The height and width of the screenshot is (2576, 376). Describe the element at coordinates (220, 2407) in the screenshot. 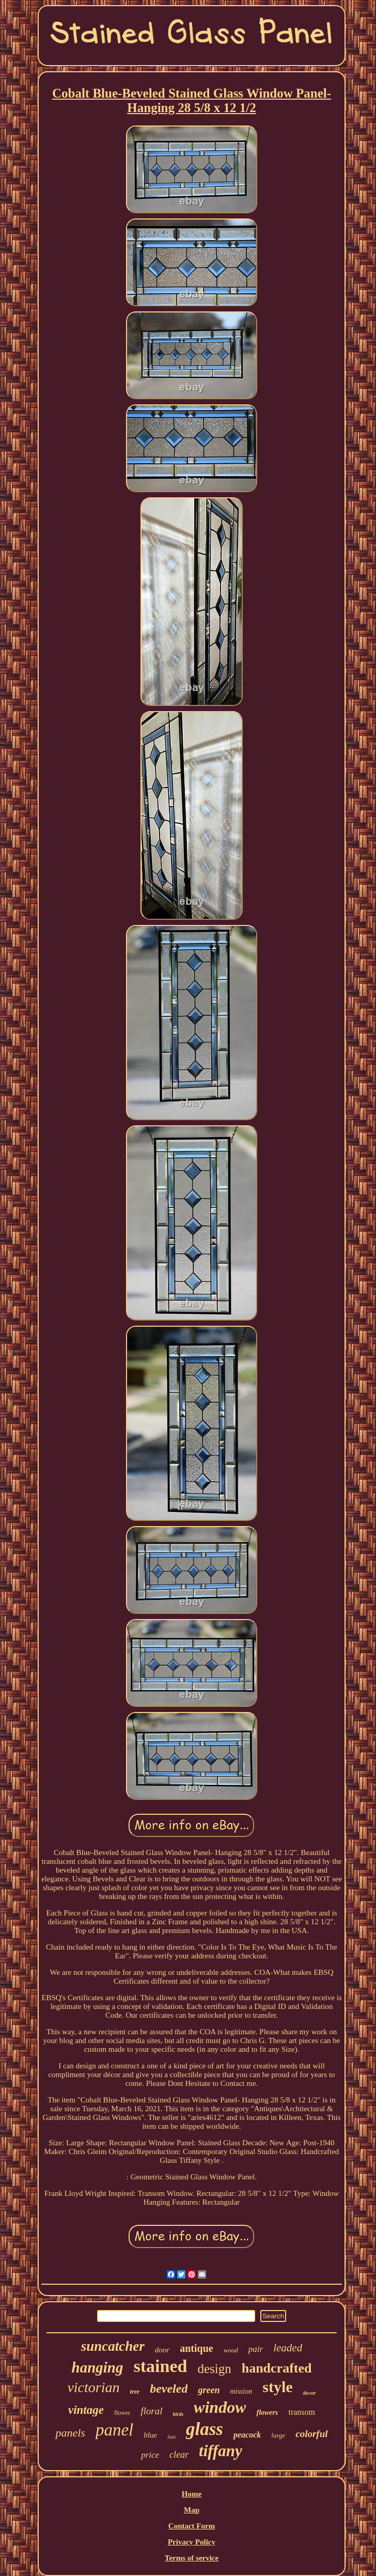

I see `window` at that location.